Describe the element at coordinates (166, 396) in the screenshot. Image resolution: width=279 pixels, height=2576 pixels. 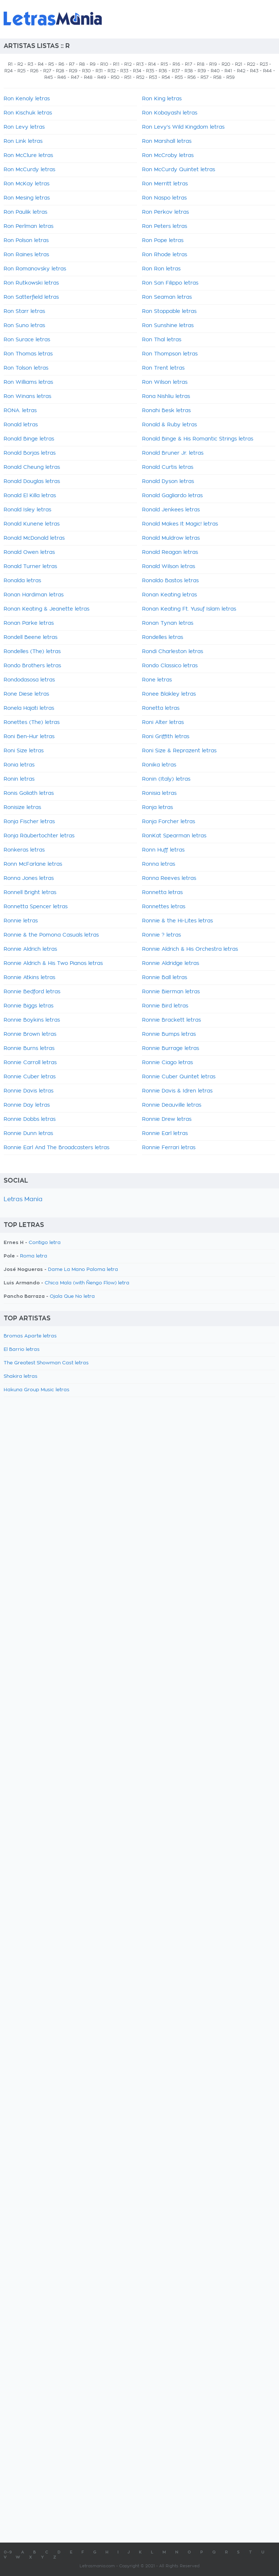
I see `Rona Nishliu letras` at that location.